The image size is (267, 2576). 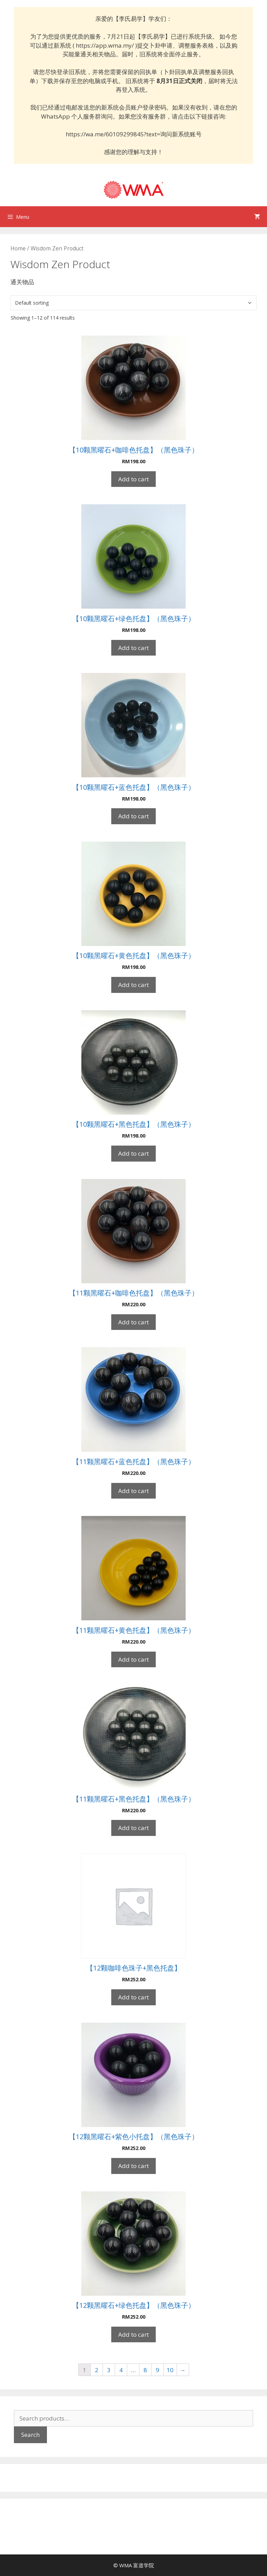 What do you see at coordinates (133, 2166) in the screenshot?
I see `Add to cart [Add “【12颗黑曜石+紫色小托盘】（黑色珠子）” to your cart]` at bounding box center [133, 2166].